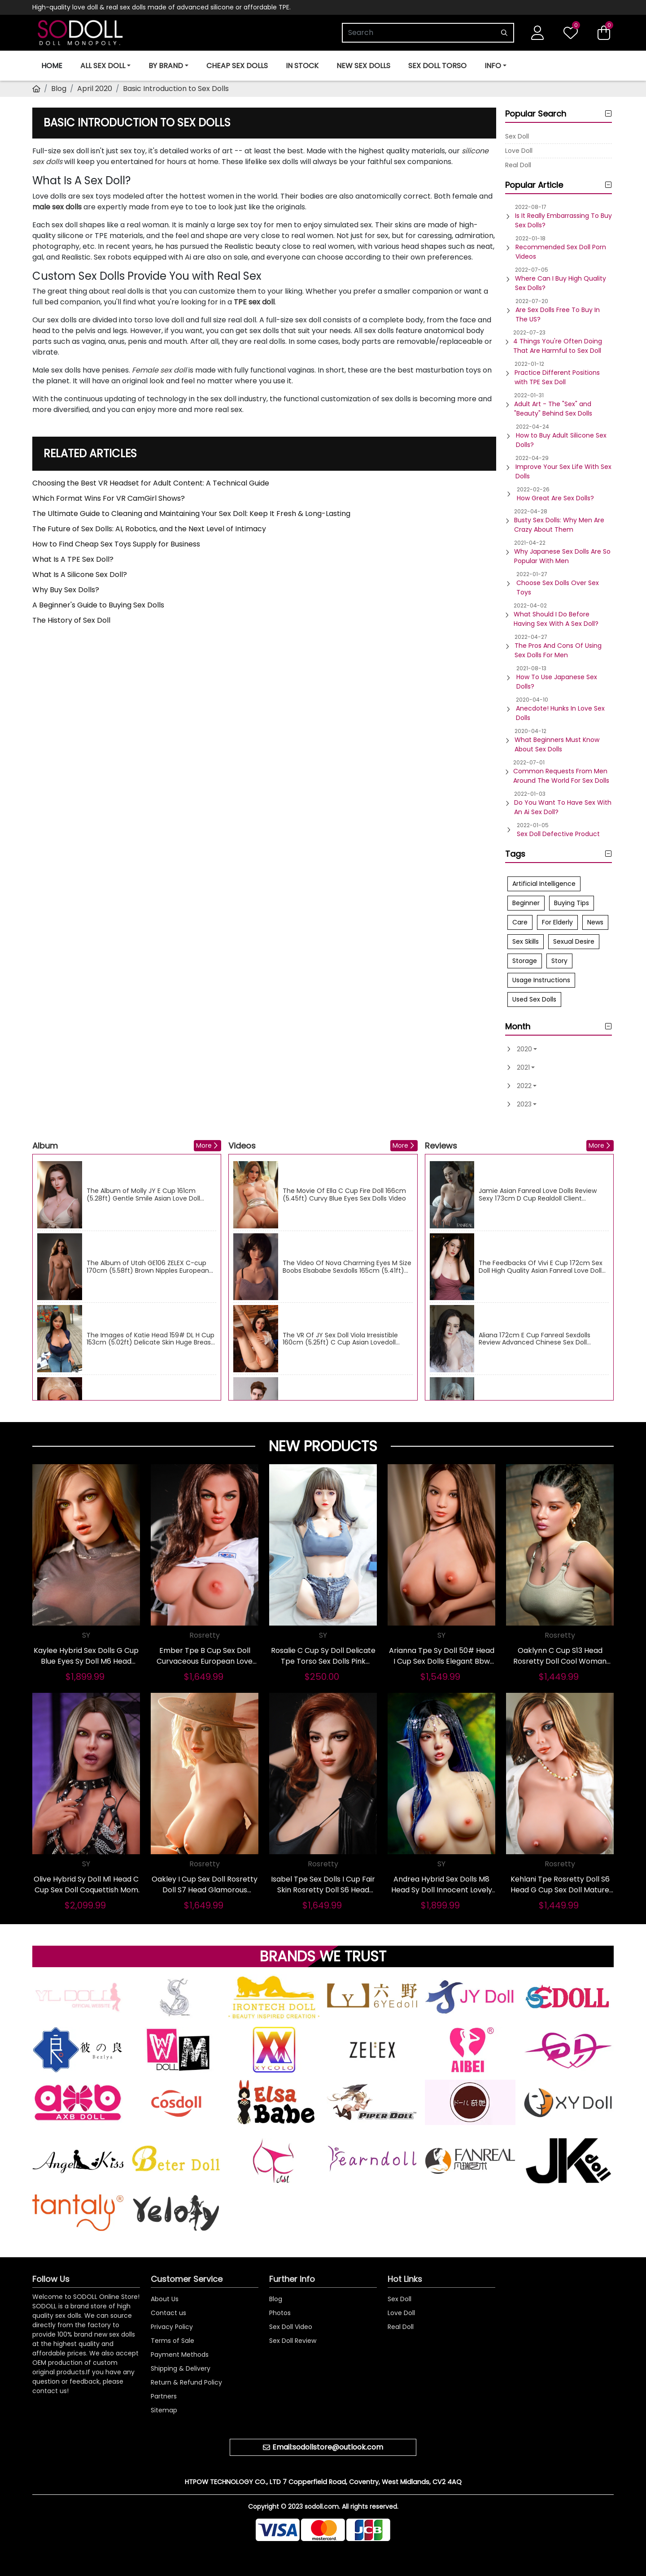  What do you see at coordinates (172, 2340) in the screenshot?
I see `Terms of Sale` at bounding box center [172, 2340].